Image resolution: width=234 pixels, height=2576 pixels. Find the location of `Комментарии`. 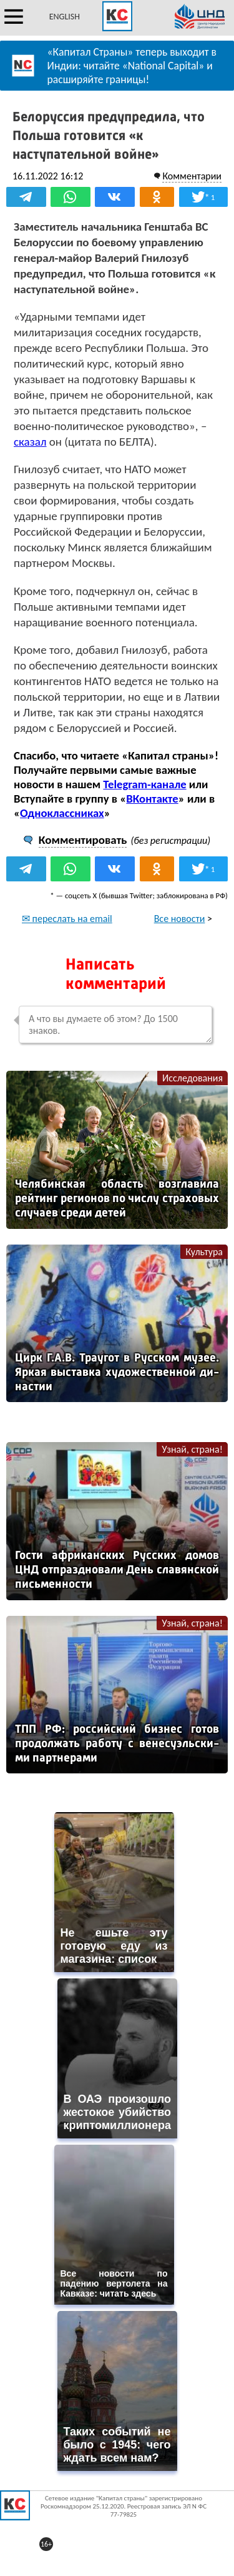

Комментарии is located at coordinates (192, 176).